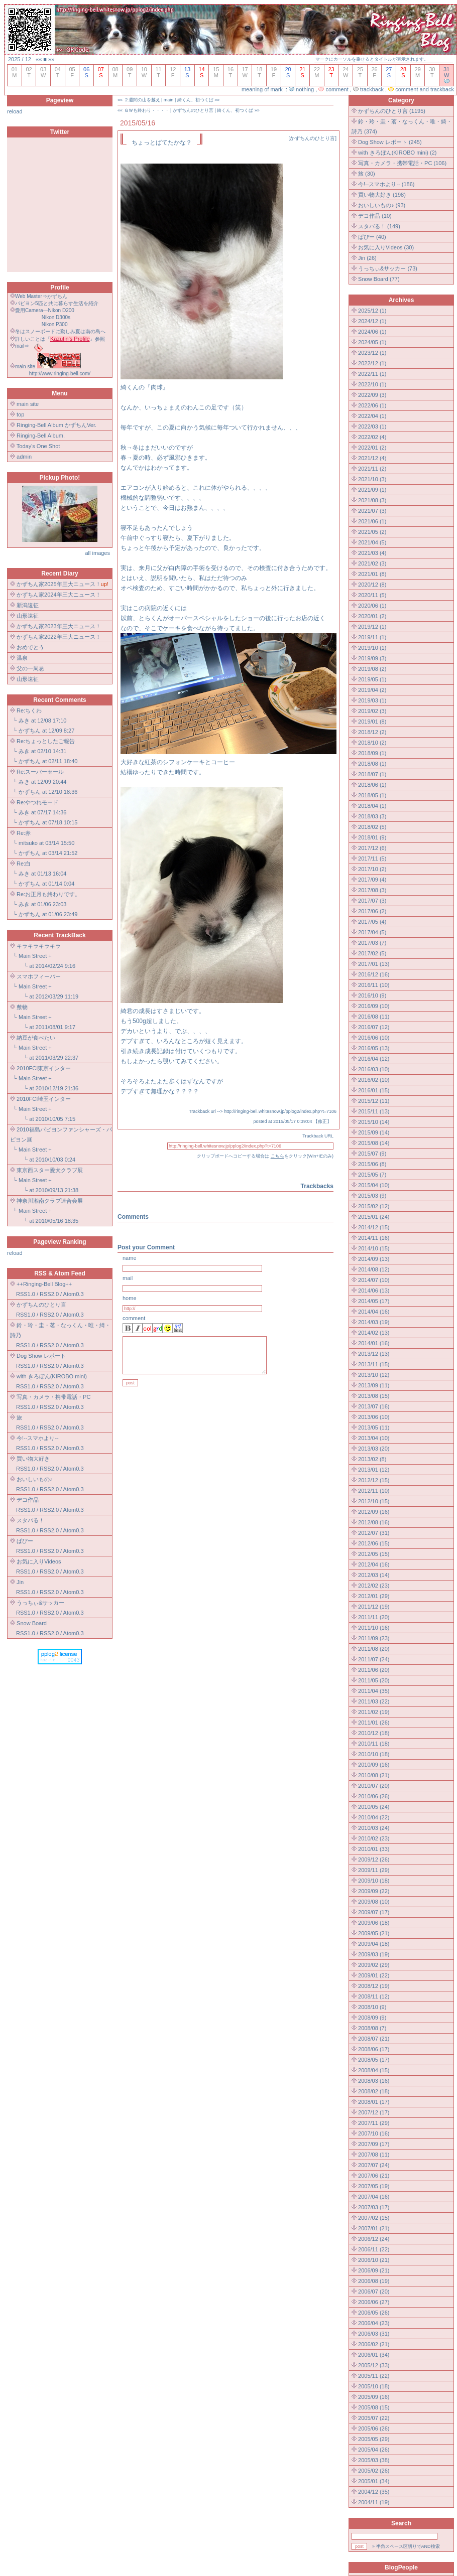  Describe the element at coordinates (373, 2450) in the screenshot. I see `2005/04 (26)` at that location.